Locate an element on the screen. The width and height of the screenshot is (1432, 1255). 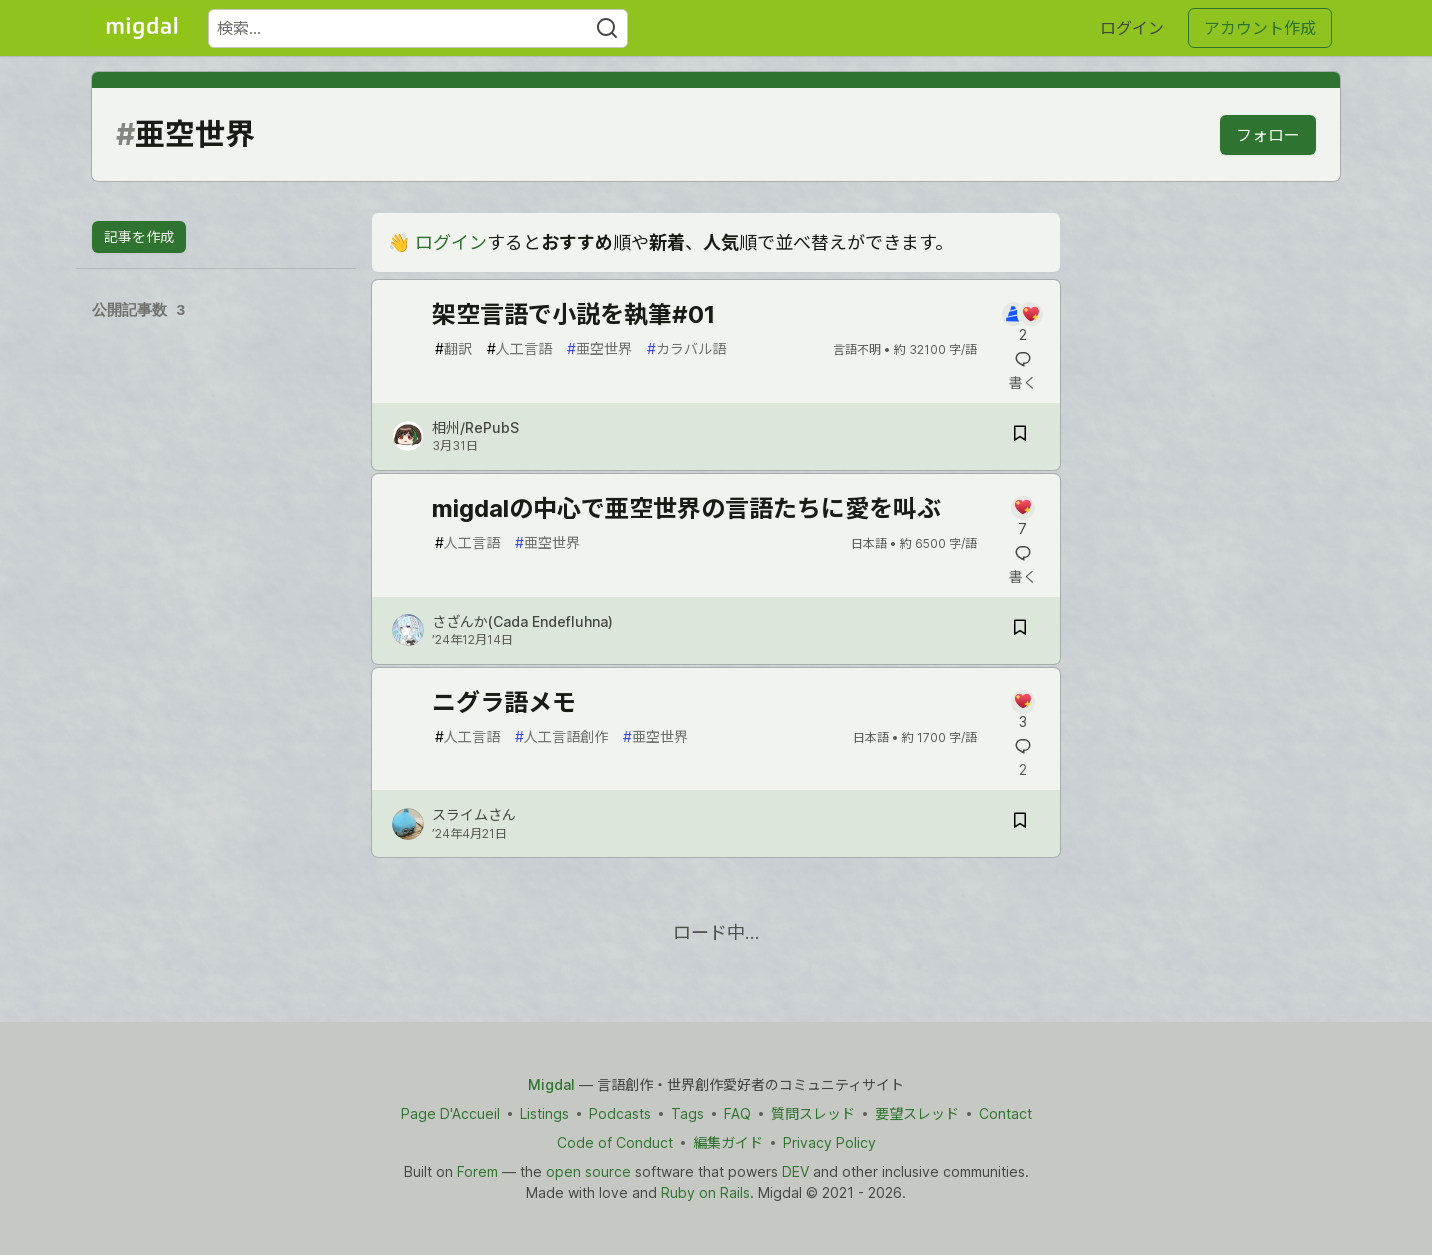
Ruby on Rails is located at coordinates (705, 1192).